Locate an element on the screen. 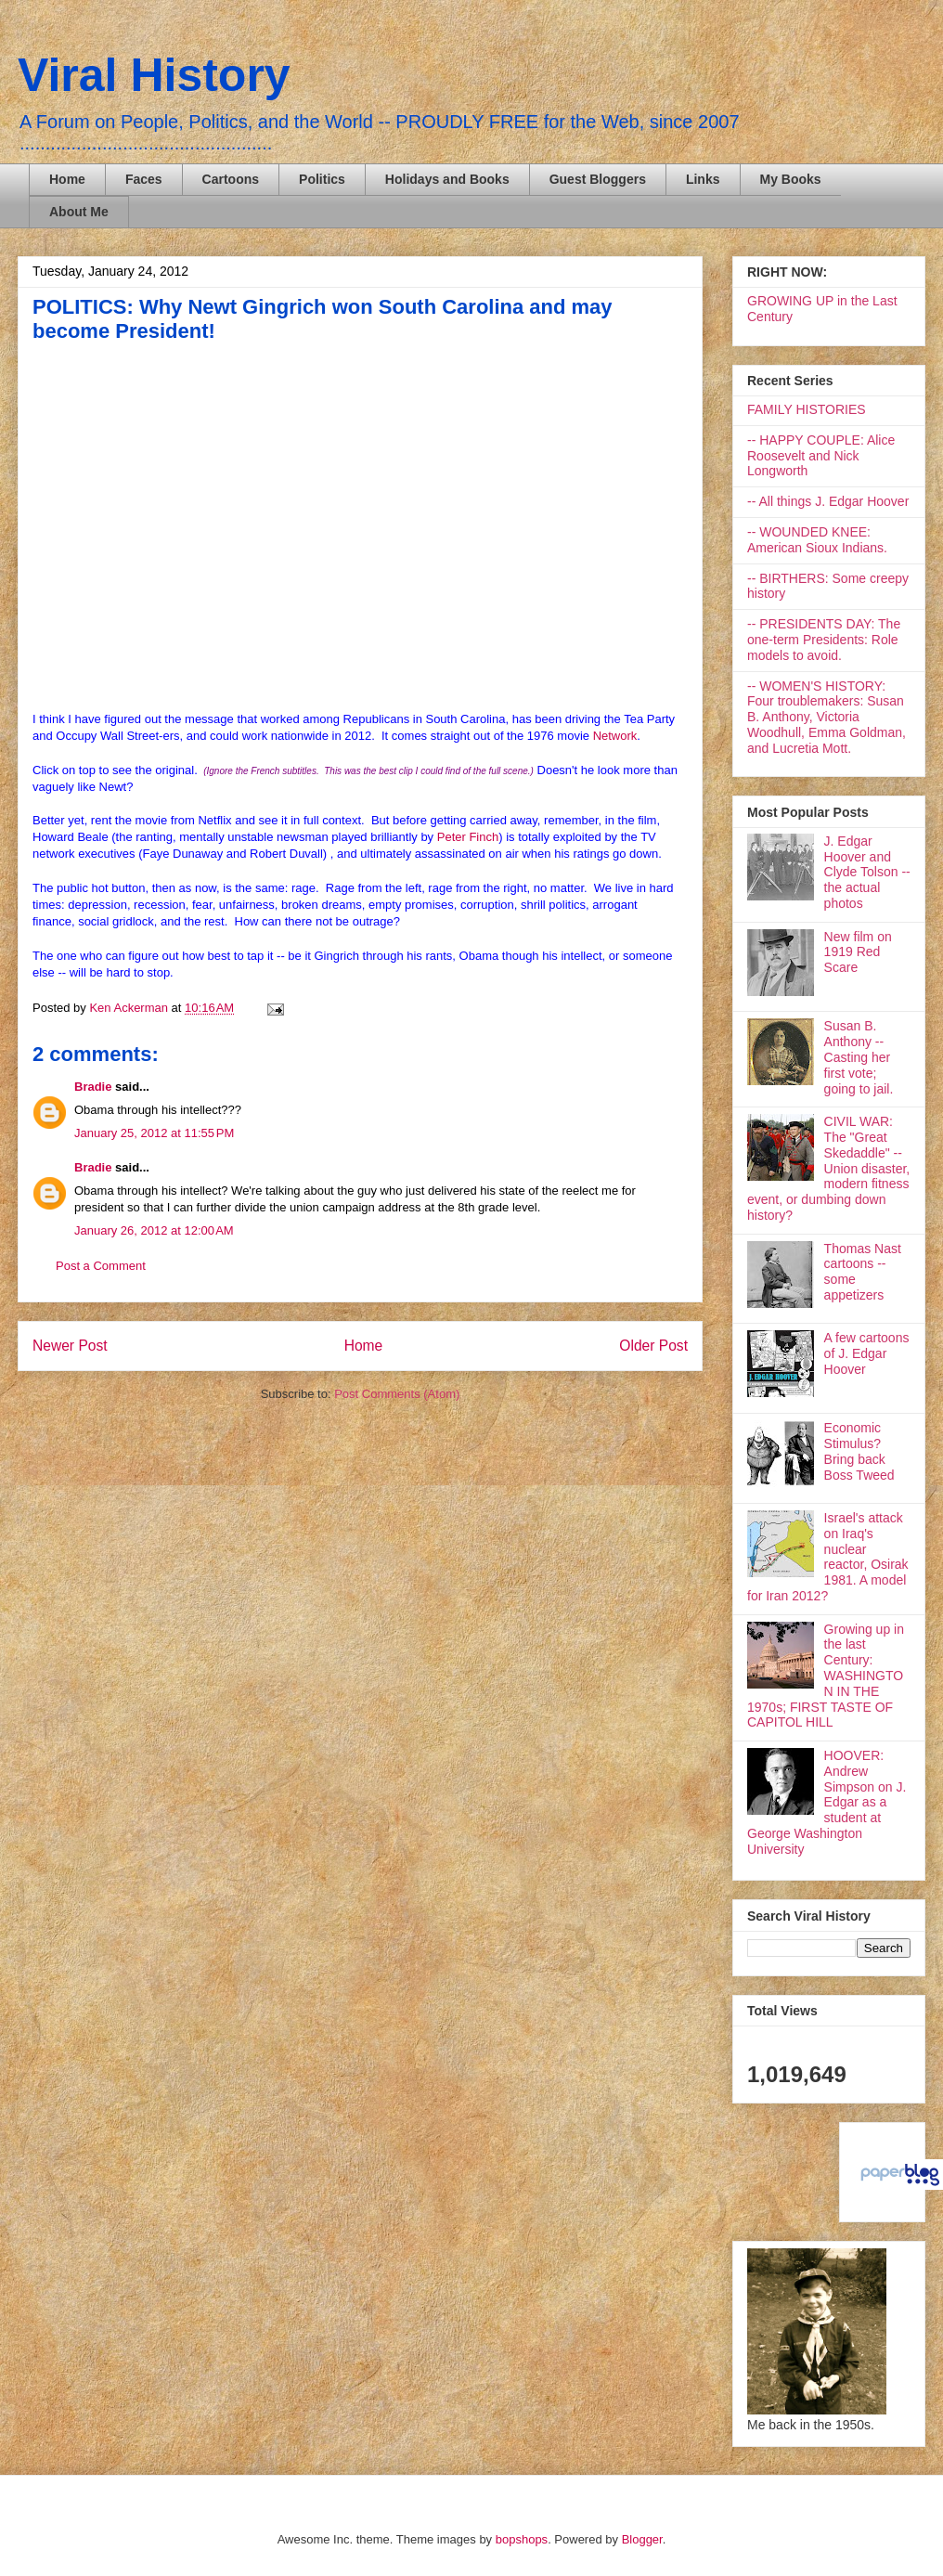  -- All things J. Edgar Hoover is located at coordinates (828, 501).